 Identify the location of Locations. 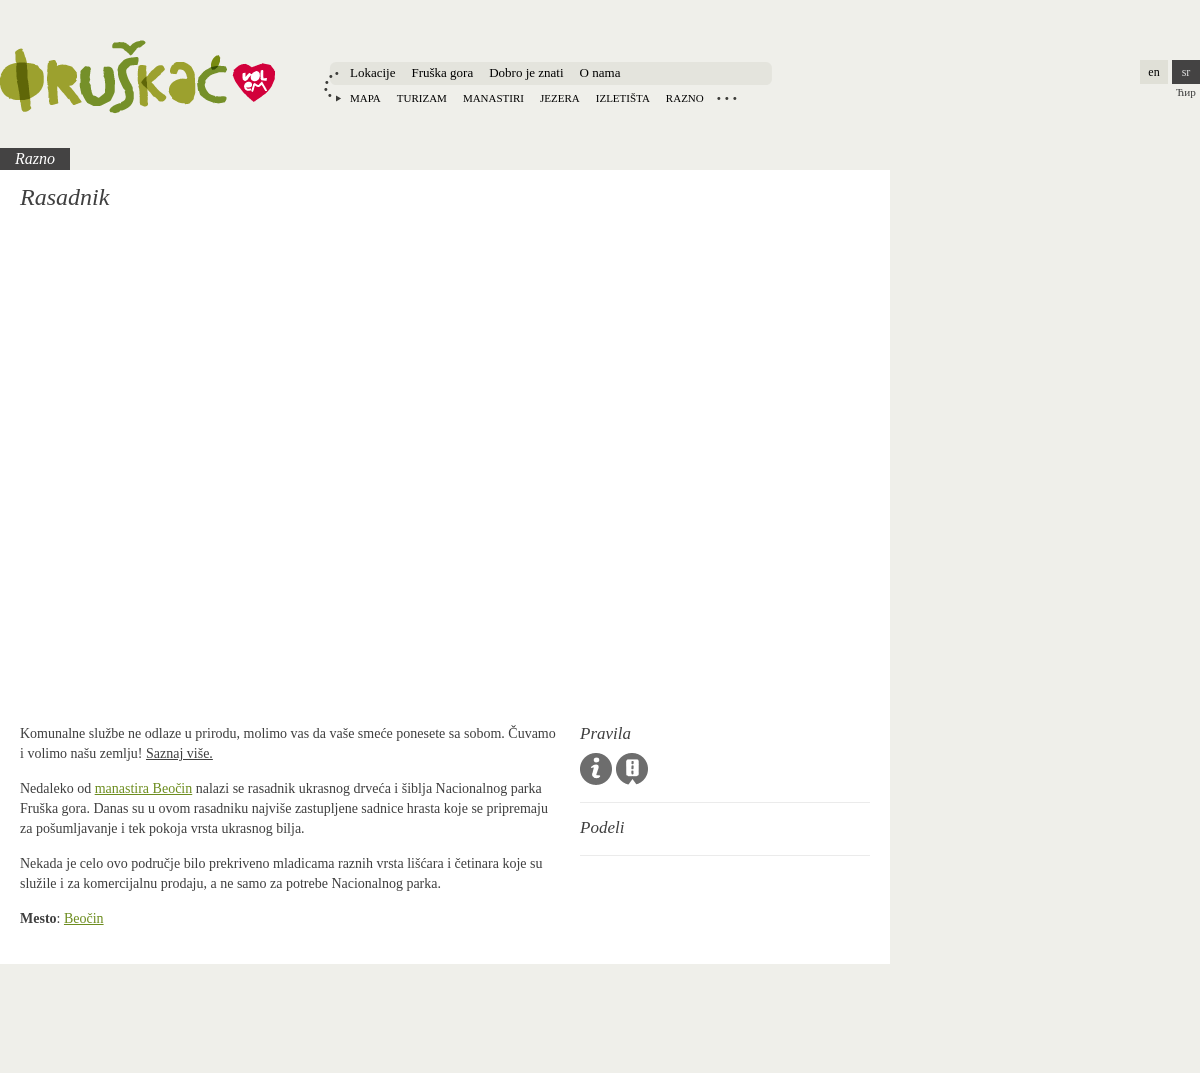
(727, 98).